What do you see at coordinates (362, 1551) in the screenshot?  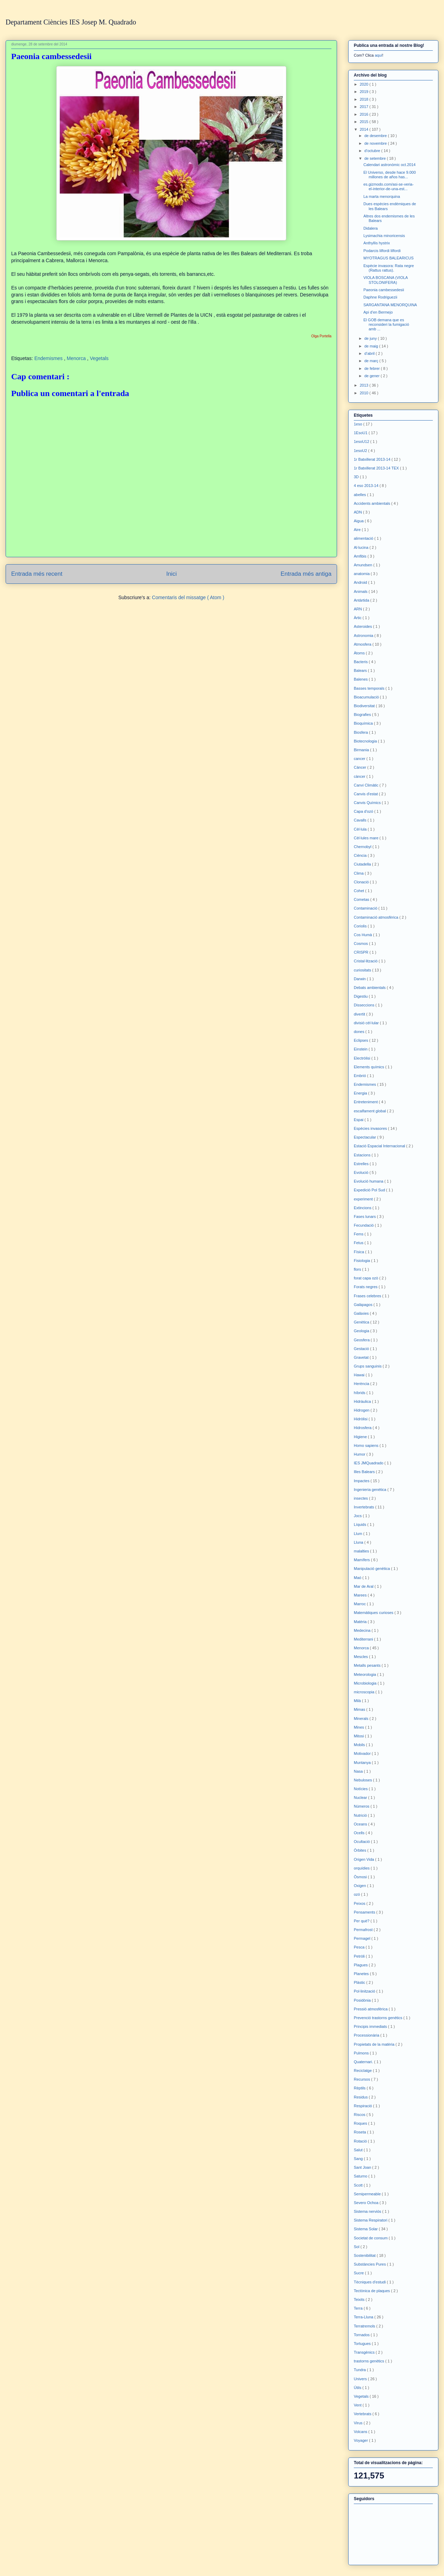 I see `malalties` at bounding box center [362, 1551].